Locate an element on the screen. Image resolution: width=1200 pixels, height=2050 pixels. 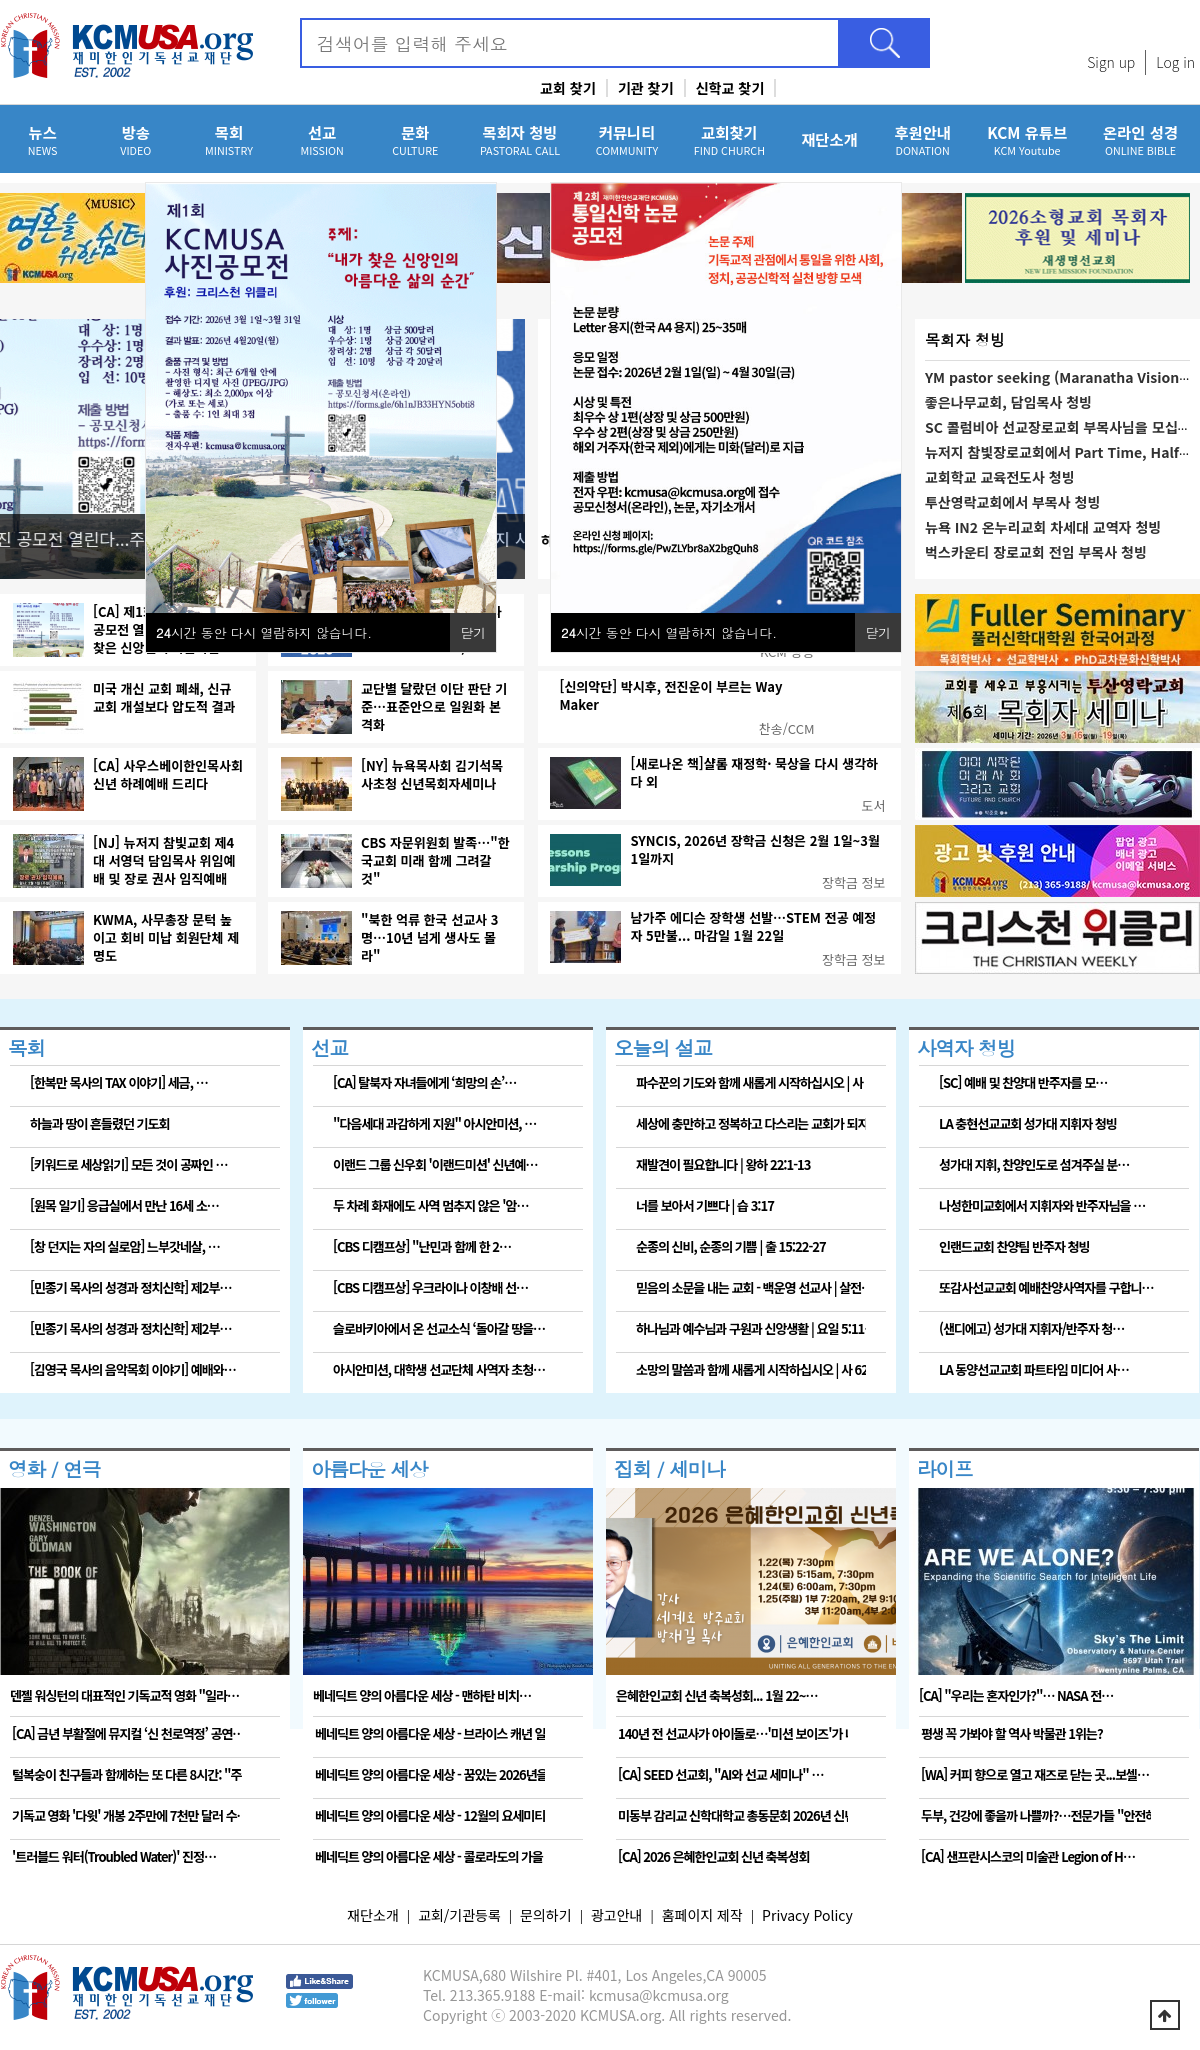
Sign up is located at coordinates (1111, 62).